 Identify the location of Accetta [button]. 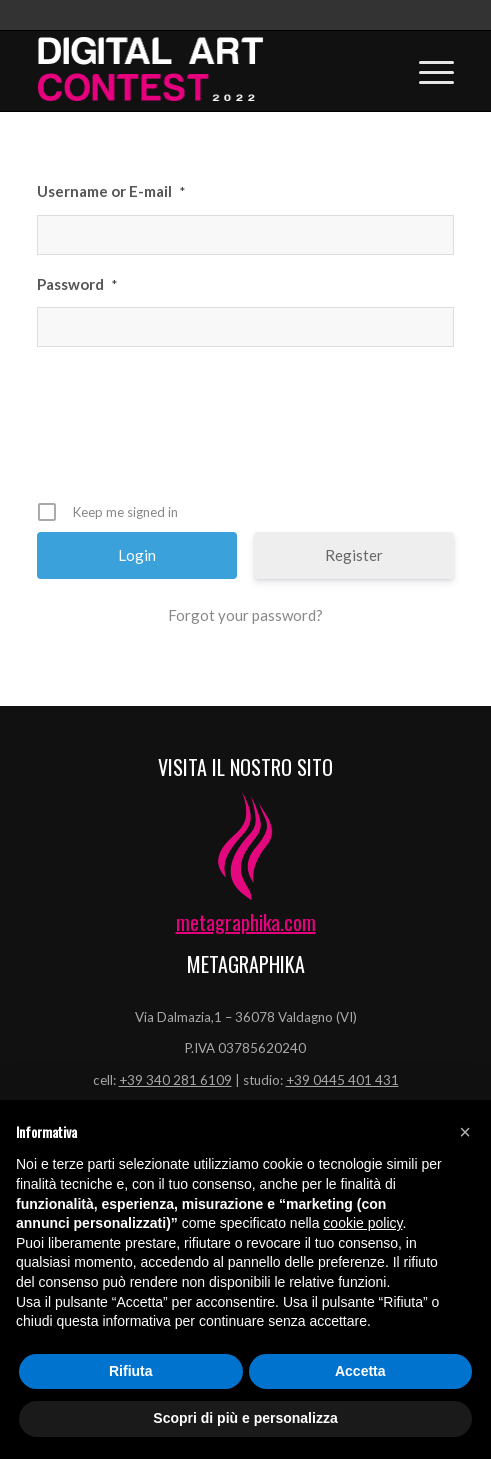
(360, 1371).